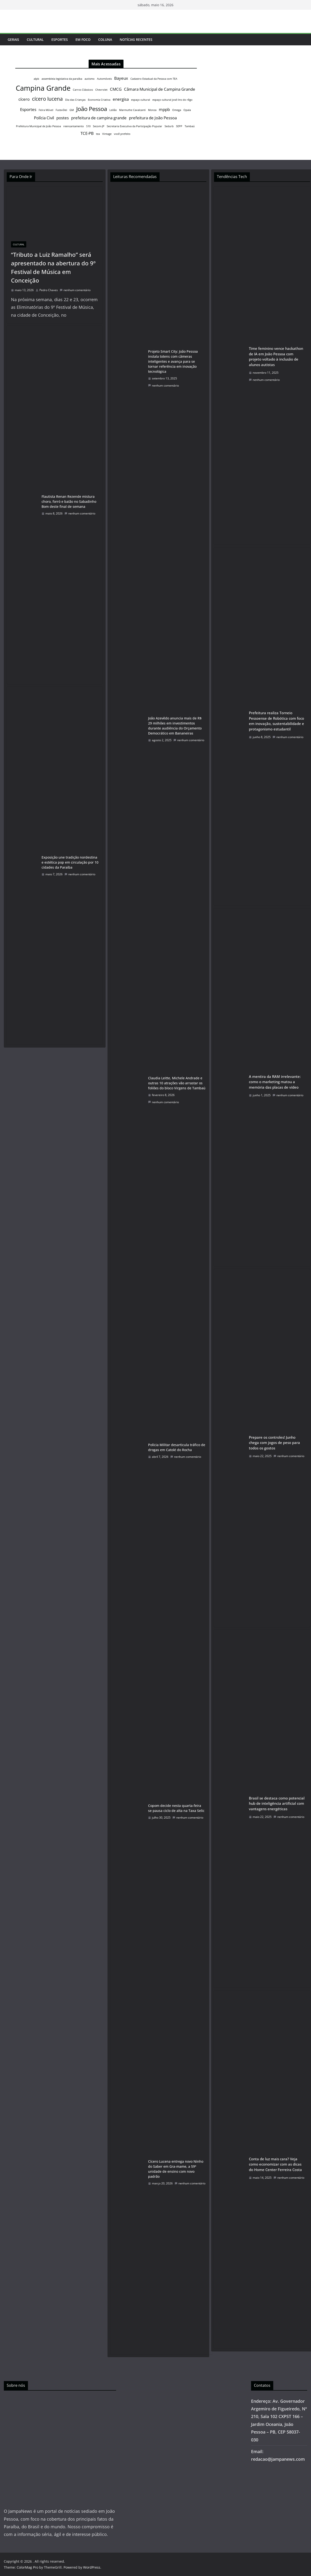  I want to click on Cícero Lucena entrega novo Ninho do Saber em Gra-mame, a 59ª unidade de ensino com novo padrão, so click(175, 2169).